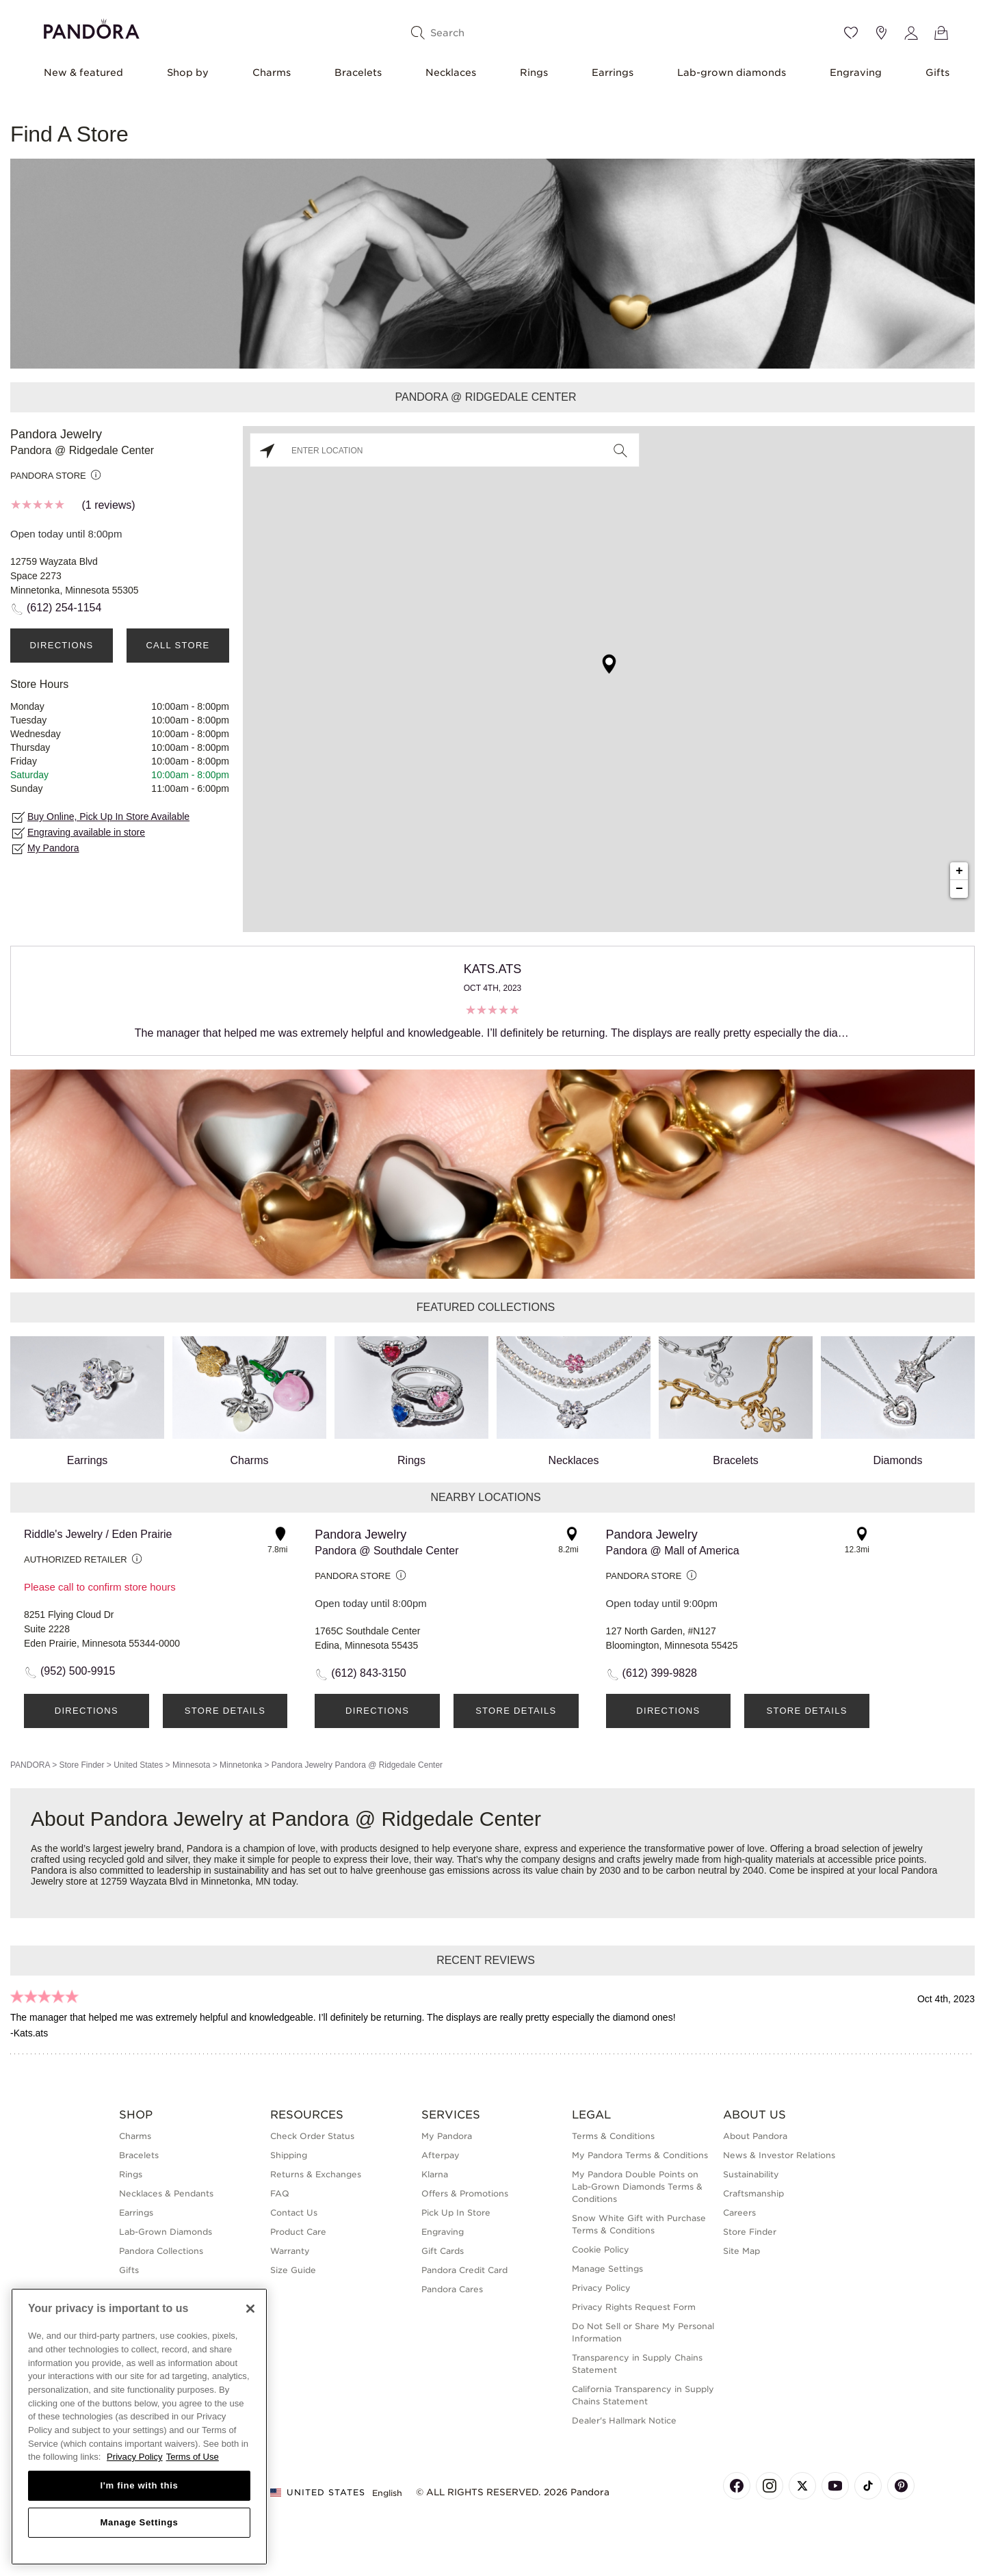  I want to click on [region], so click(139, 2426).